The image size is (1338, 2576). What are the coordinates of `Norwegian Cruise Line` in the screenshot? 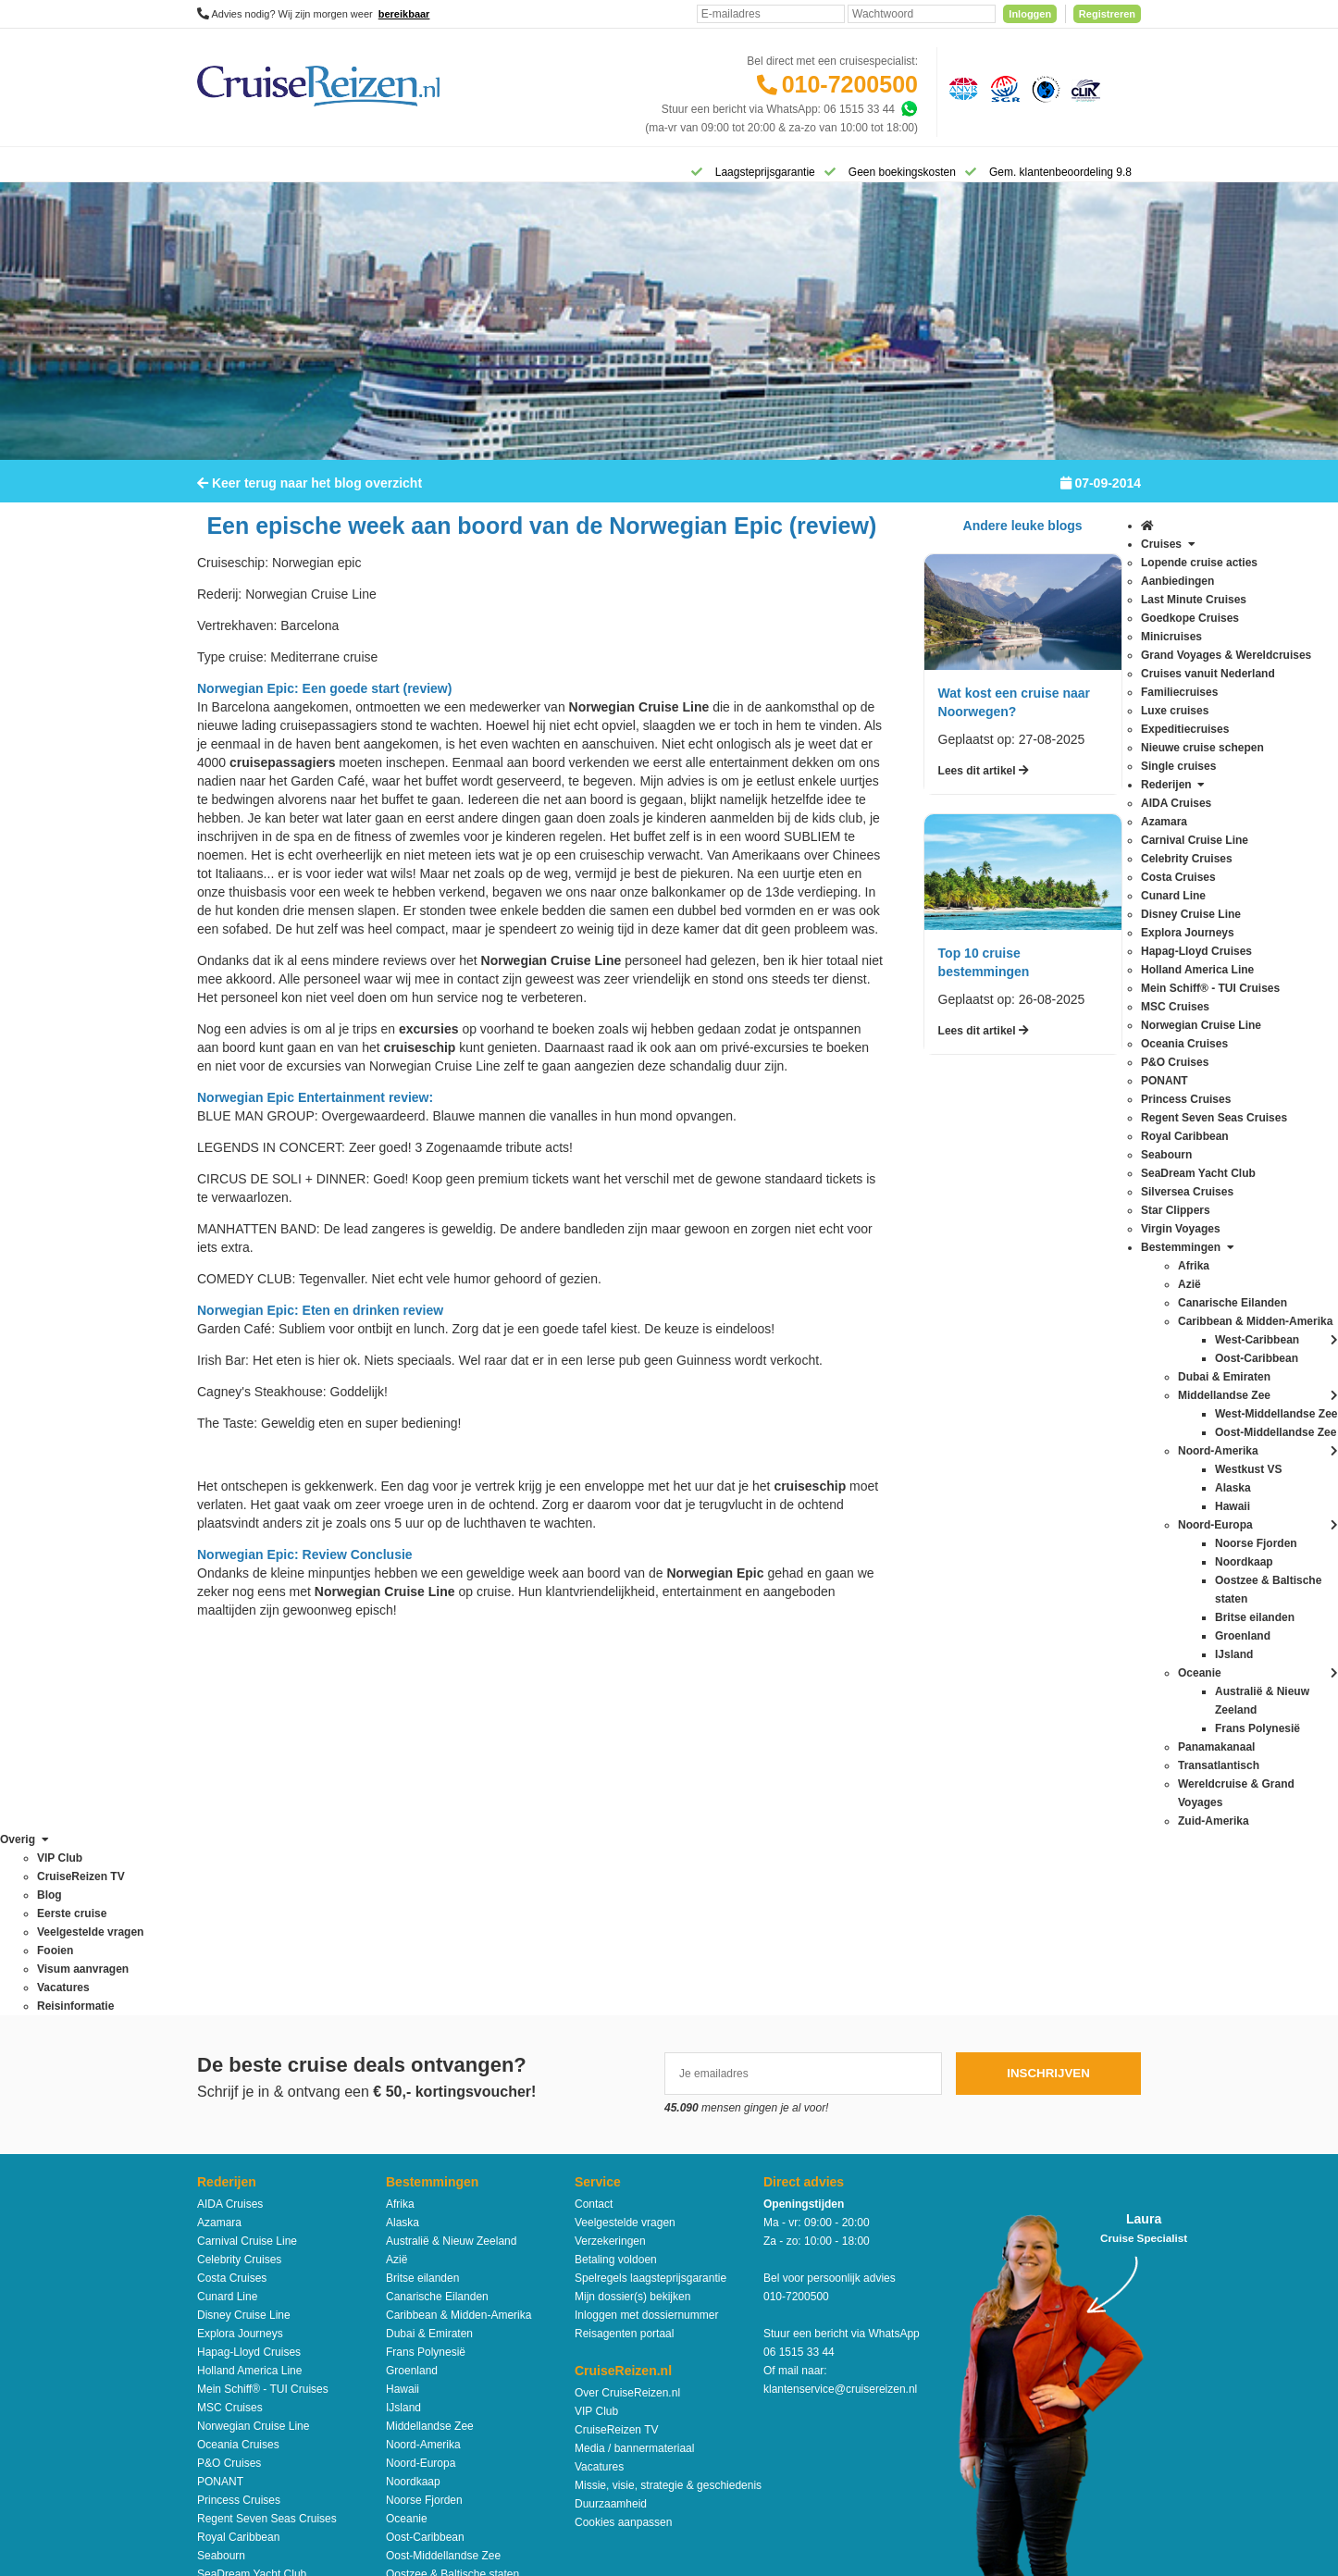 It's located at (253, 2055).